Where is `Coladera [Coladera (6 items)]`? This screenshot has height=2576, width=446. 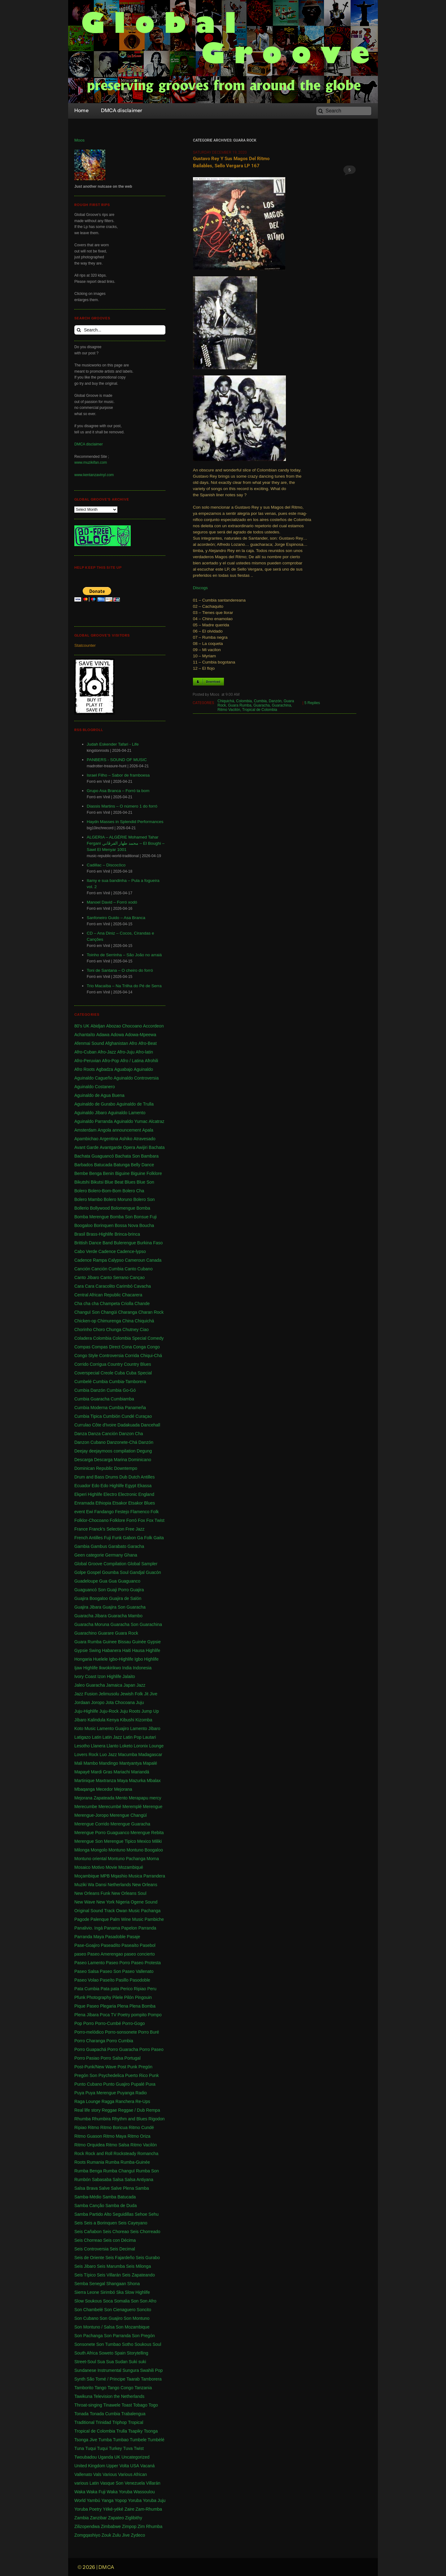
Coladera [Coladera (6 items)] is located at coordinates (83, 1338).